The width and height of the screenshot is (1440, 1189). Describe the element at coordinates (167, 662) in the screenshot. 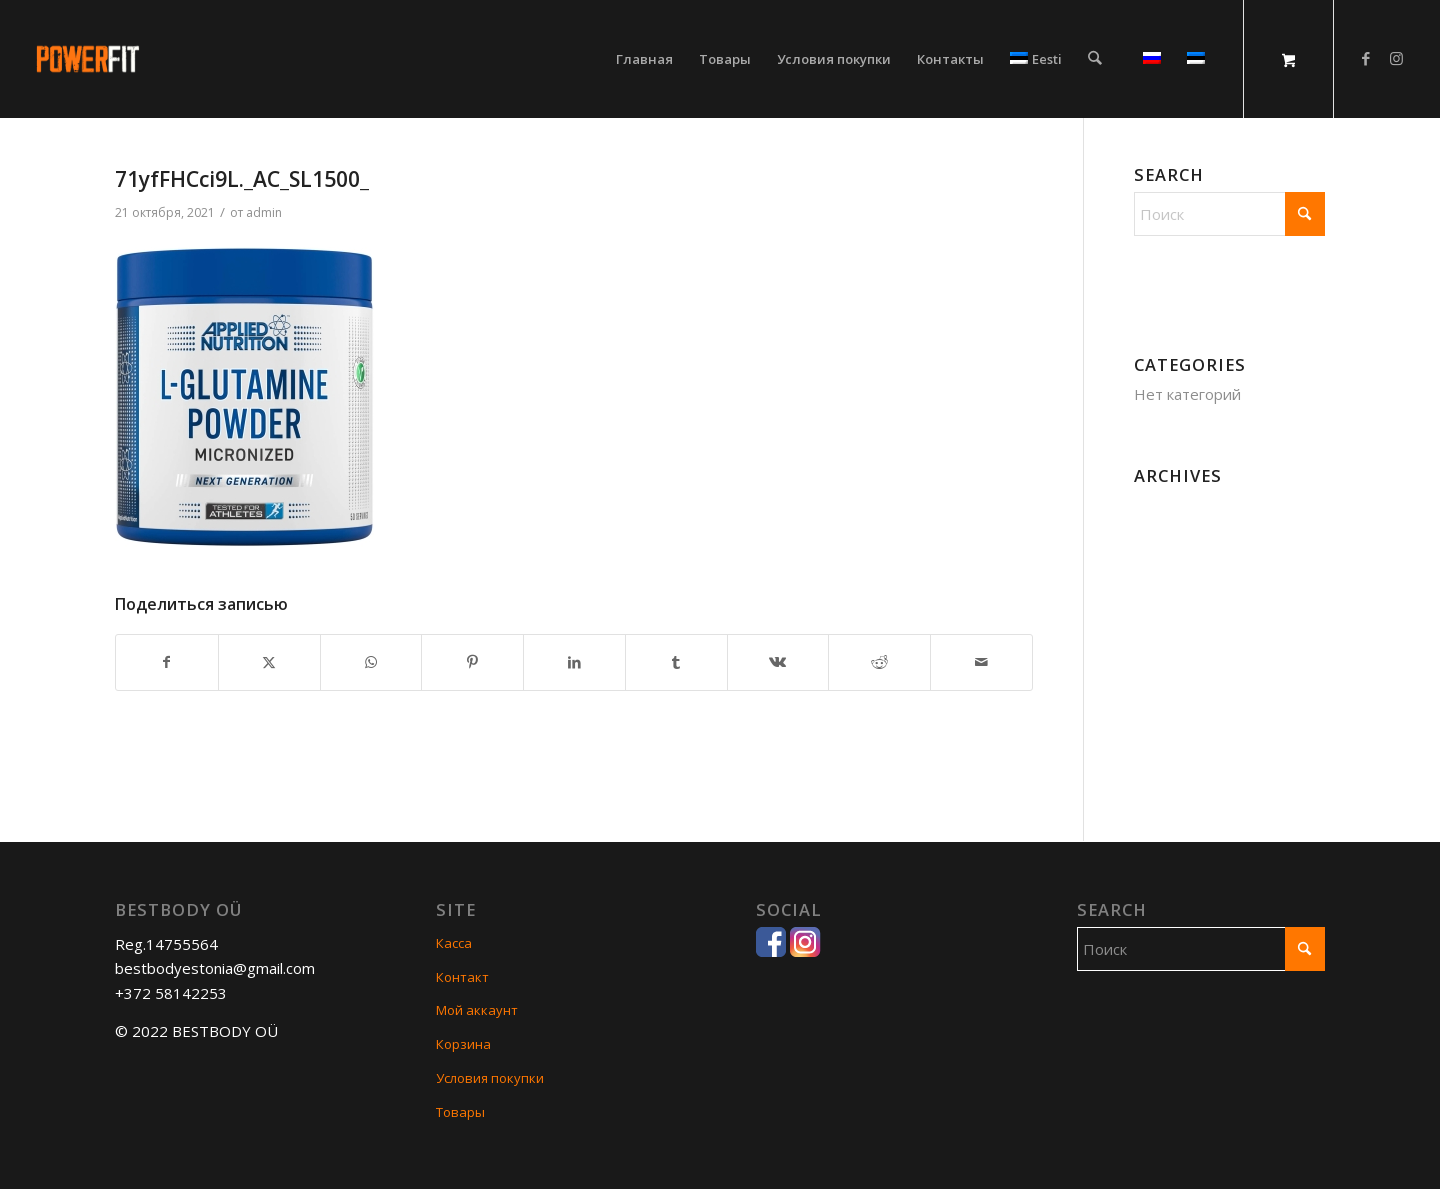

I see `[Поделиться Facebook]` at that location.